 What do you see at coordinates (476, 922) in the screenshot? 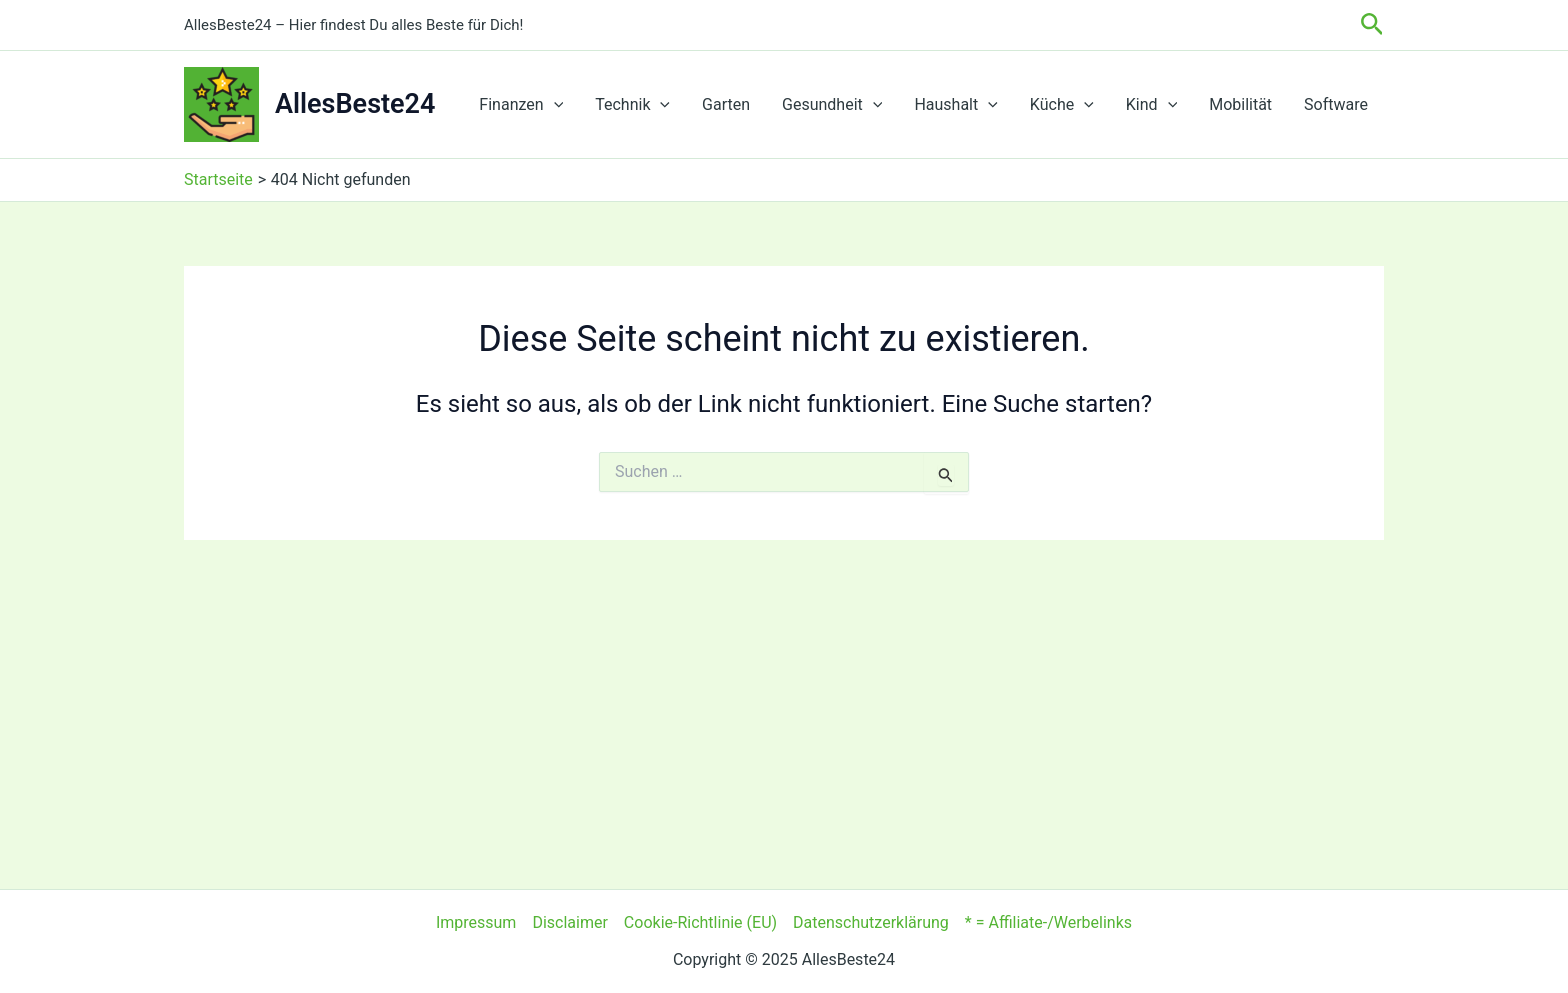
I see `Impressum` at bounding box center [476, 922].